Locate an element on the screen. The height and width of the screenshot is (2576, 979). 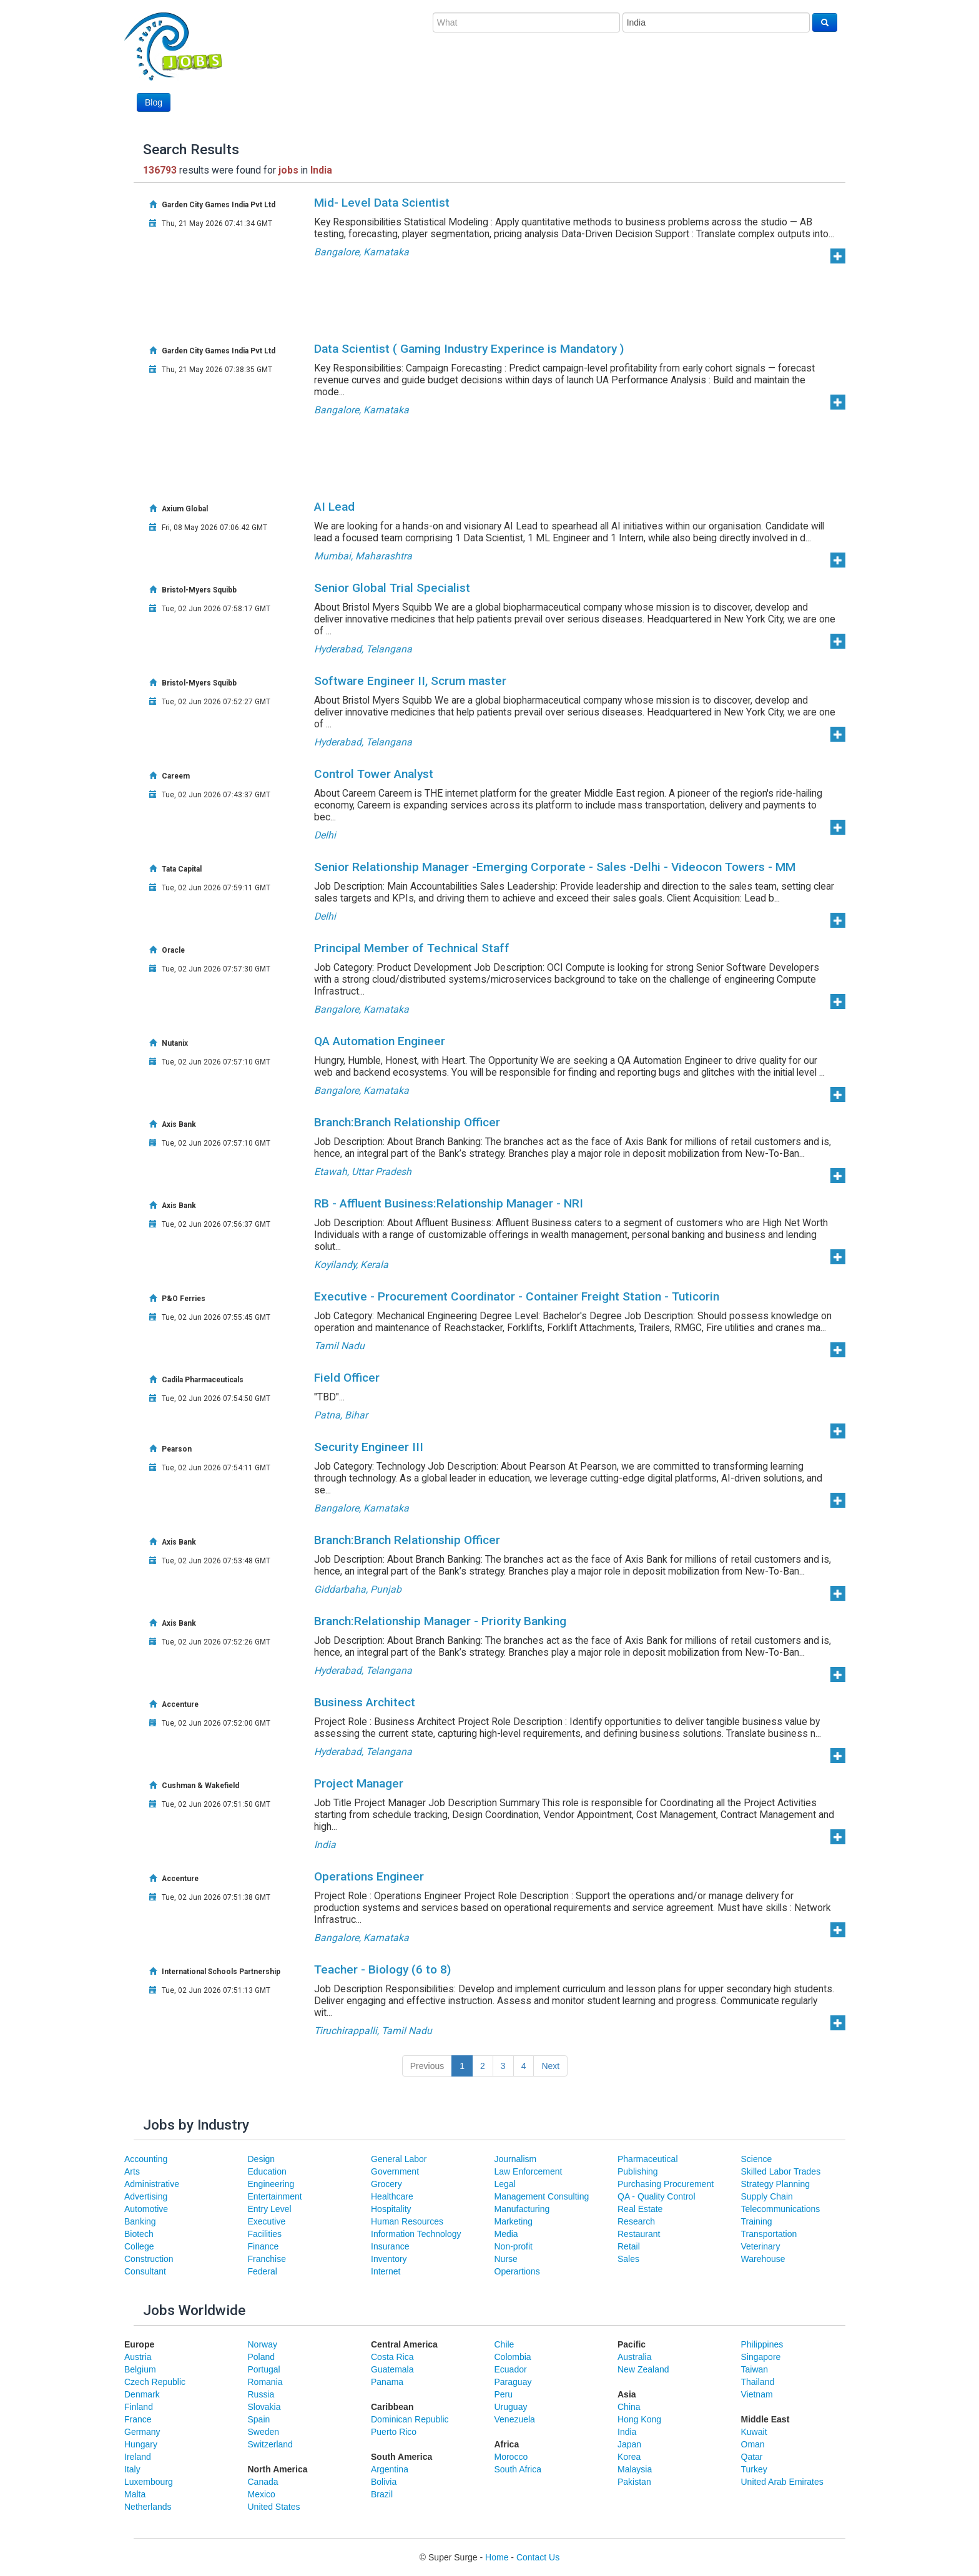
Information Technology is located at coordinates (416, 2234).